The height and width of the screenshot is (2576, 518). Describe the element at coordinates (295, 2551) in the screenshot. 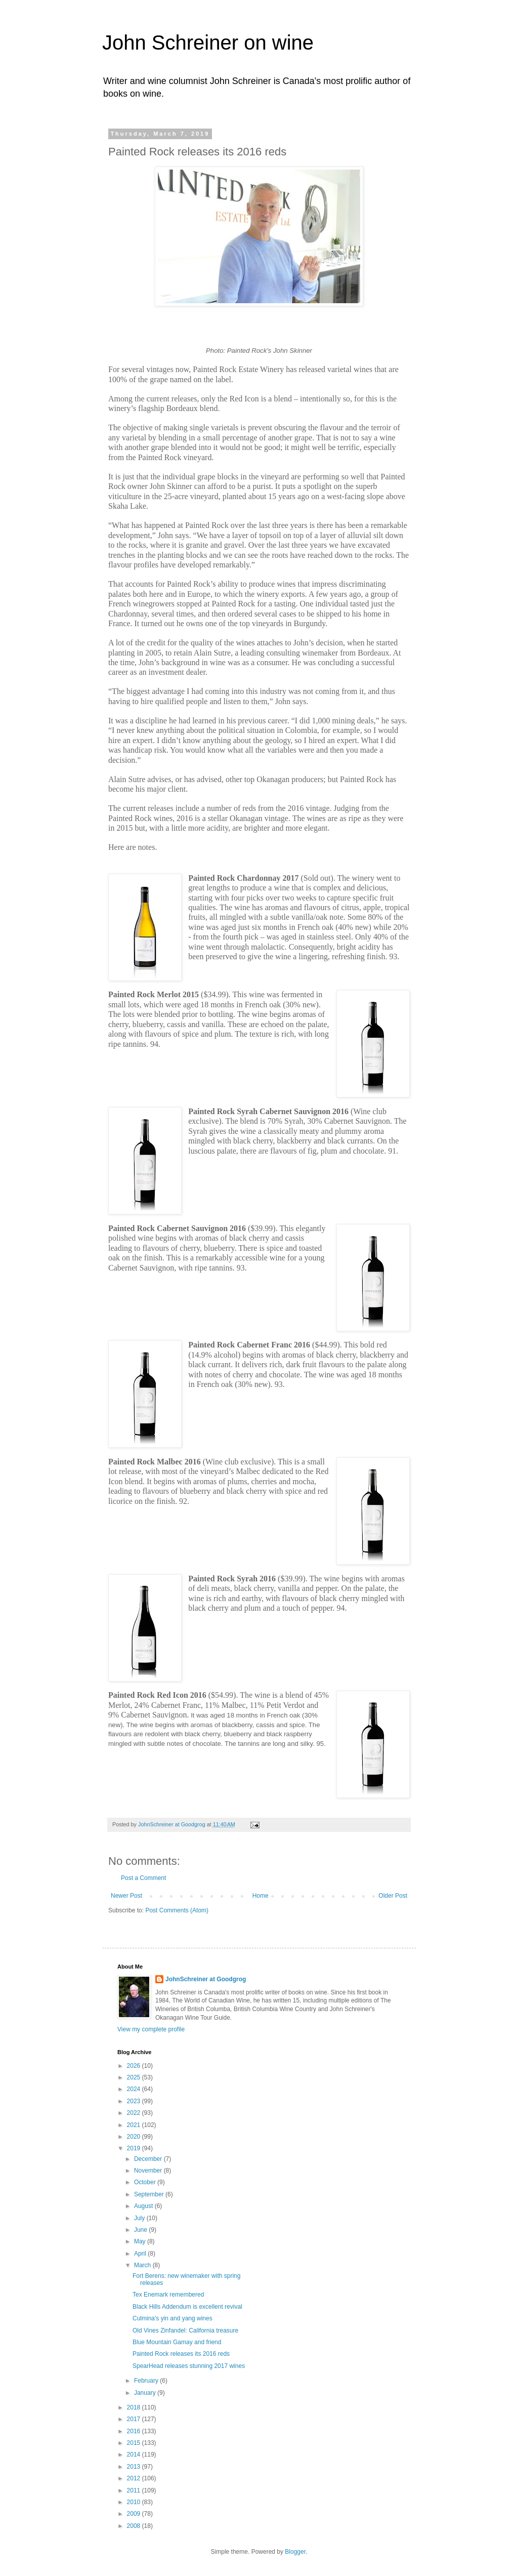

I see `Blogger` at that location.